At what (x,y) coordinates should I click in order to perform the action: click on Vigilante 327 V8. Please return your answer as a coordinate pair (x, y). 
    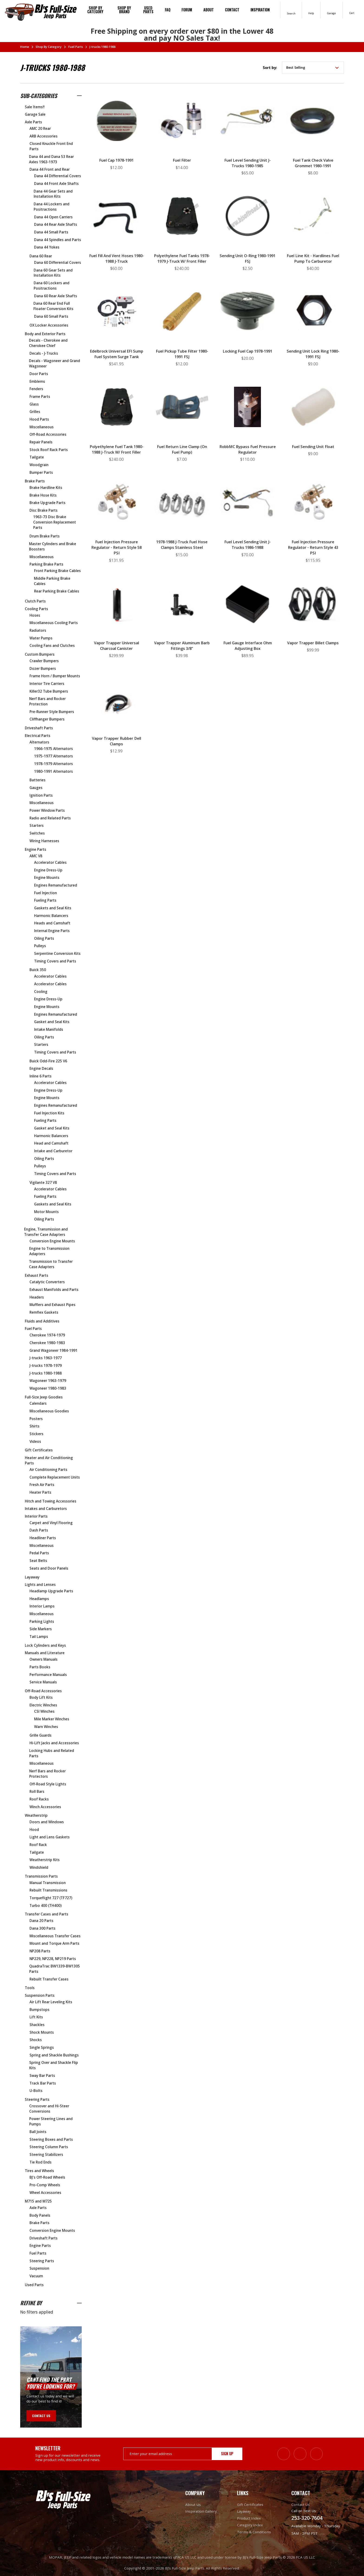
    Looking at the image, I should click on (41, 1182).